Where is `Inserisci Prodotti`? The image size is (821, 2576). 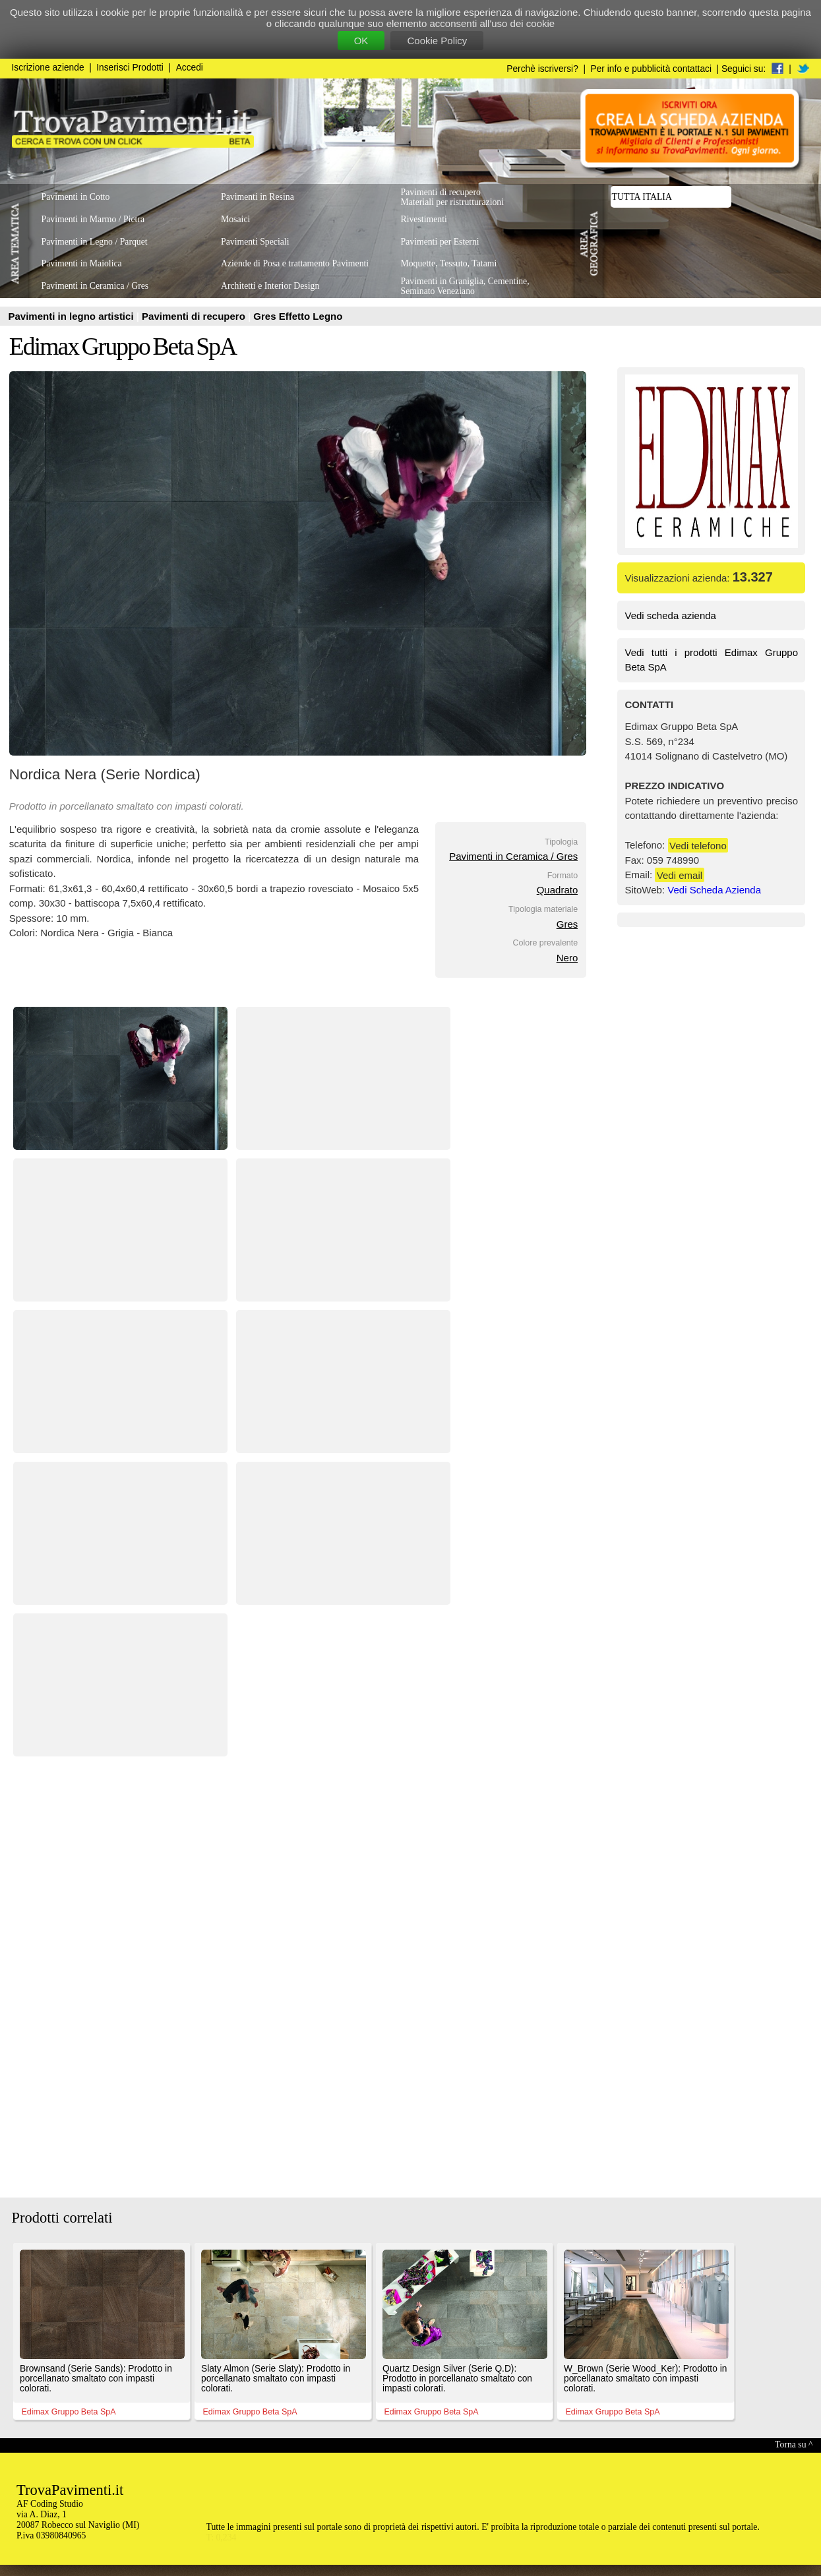
Inserisci Prodotti is located at coordinates (130, 68).